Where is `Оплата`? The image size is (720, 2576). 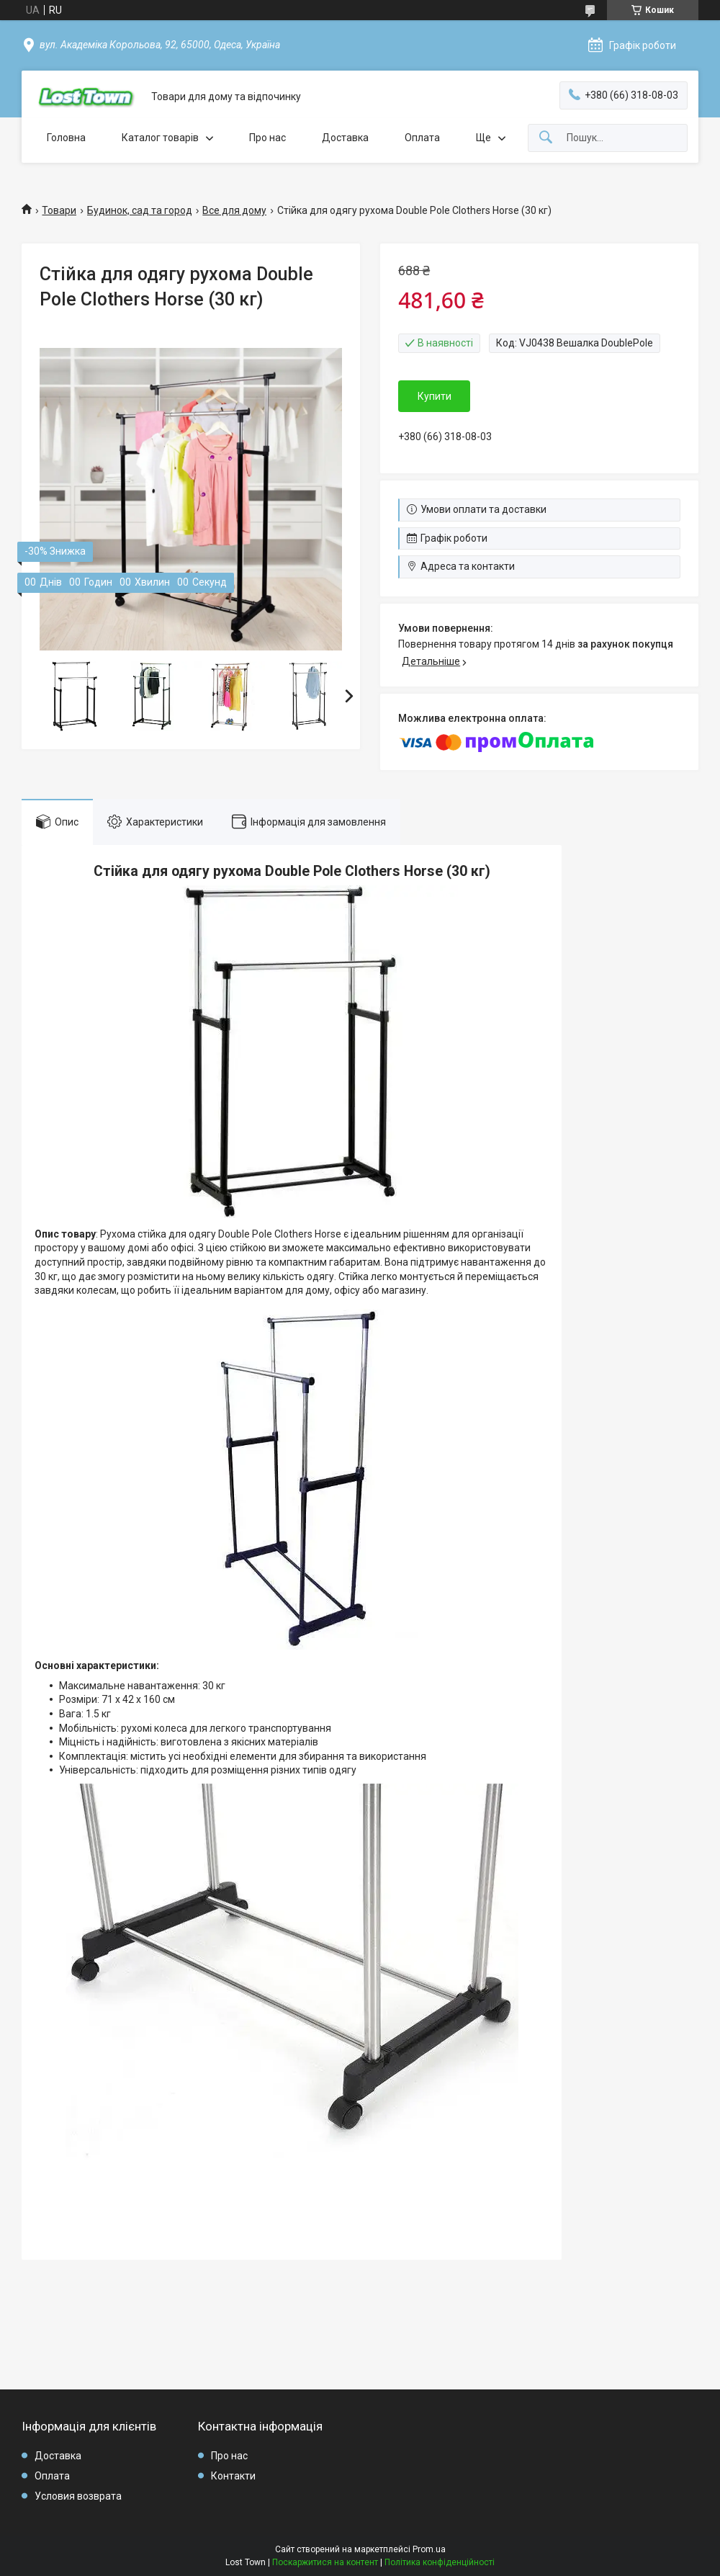
Оплата is located at coordinates (422, 137).